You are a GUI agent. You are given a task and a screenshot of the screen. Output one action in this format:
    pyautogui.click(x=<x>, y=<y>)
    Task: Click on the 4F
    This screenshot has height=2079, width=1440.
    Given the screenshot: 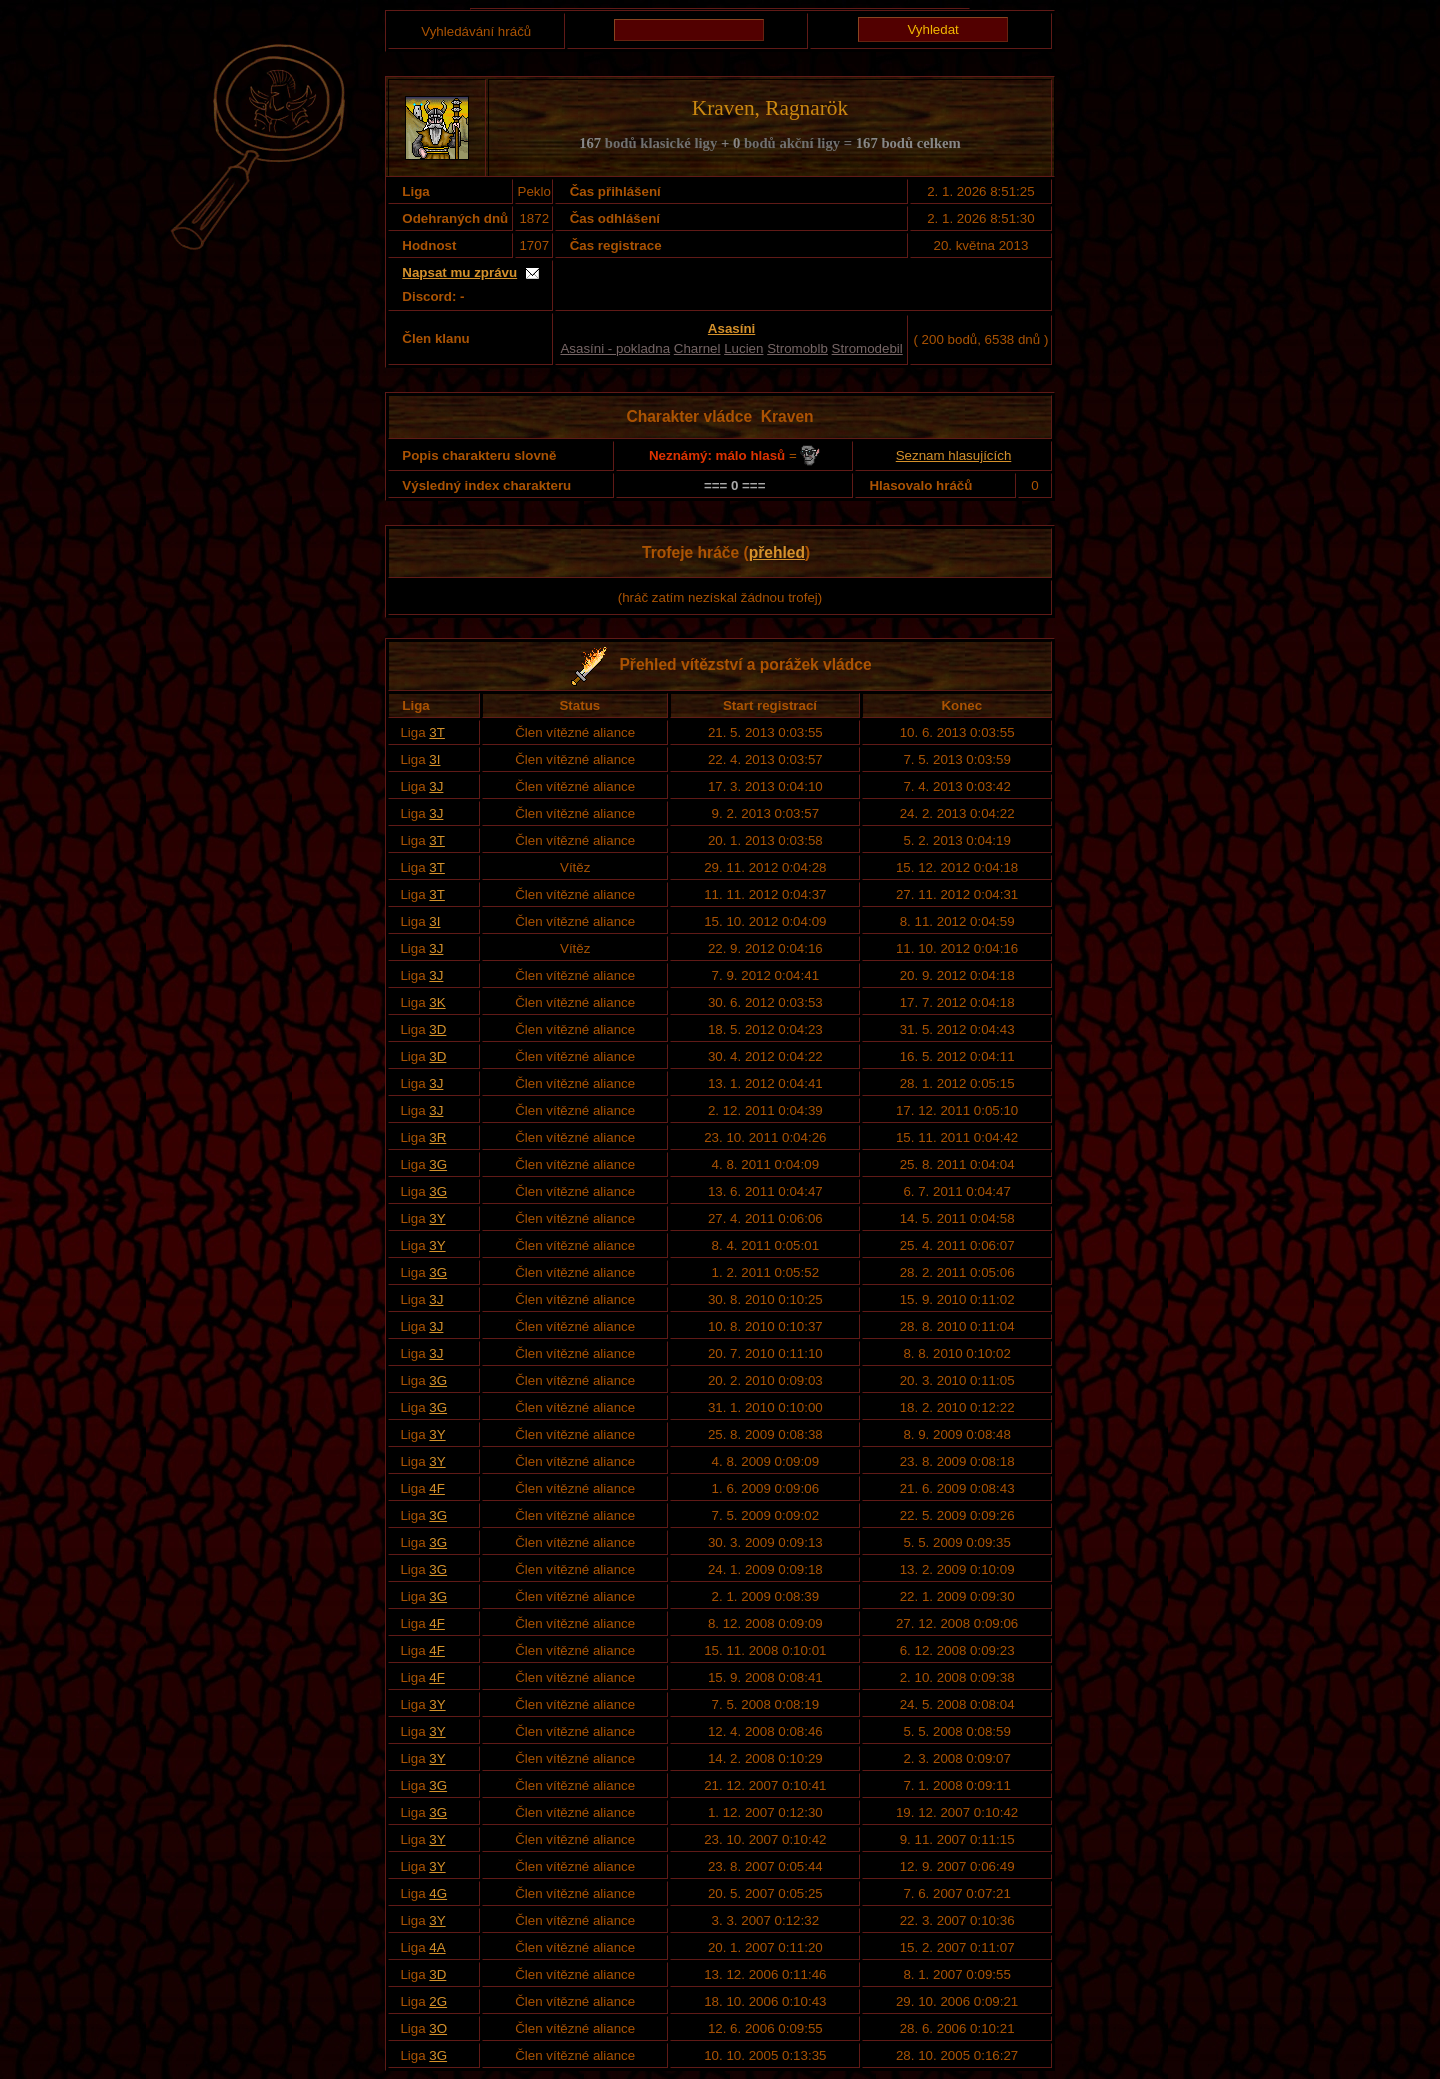 What is the action you would take?
    pyautogui.click(x=437, y=1488)
    